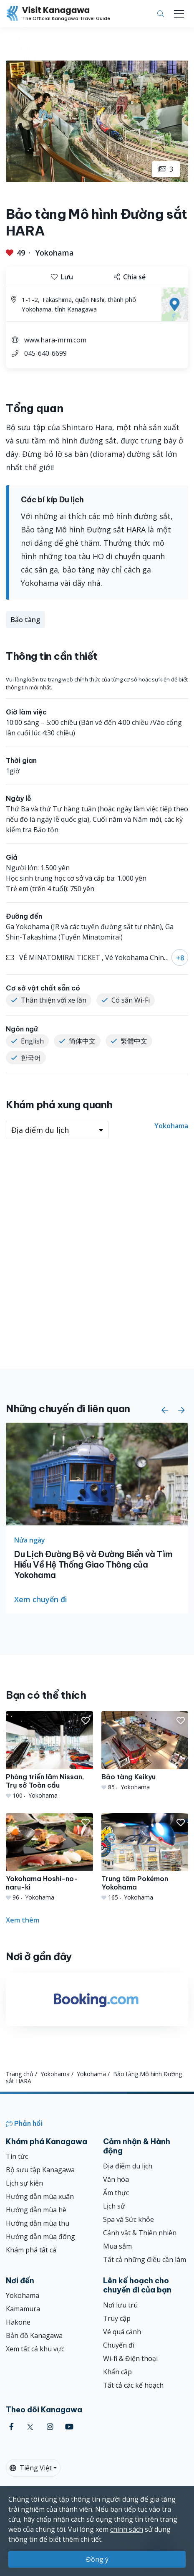 Image resolution: width=194 pixels, height=2576 pixels. What do you see at coordinates (54, 253) in the screenshot?
I see `Yokohama` at bounding box center [54, 253].